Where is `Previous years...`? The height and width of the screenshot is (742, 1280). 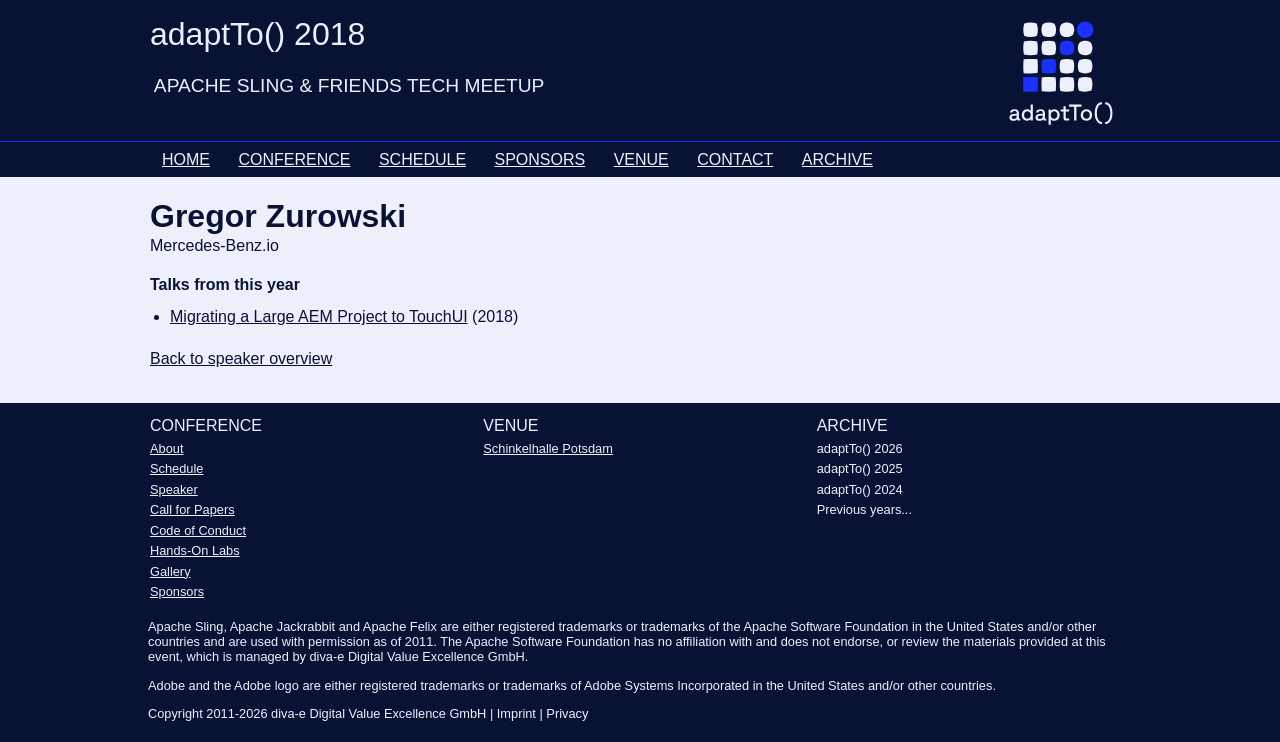 Previous years... is located at coordinates (864, 509).